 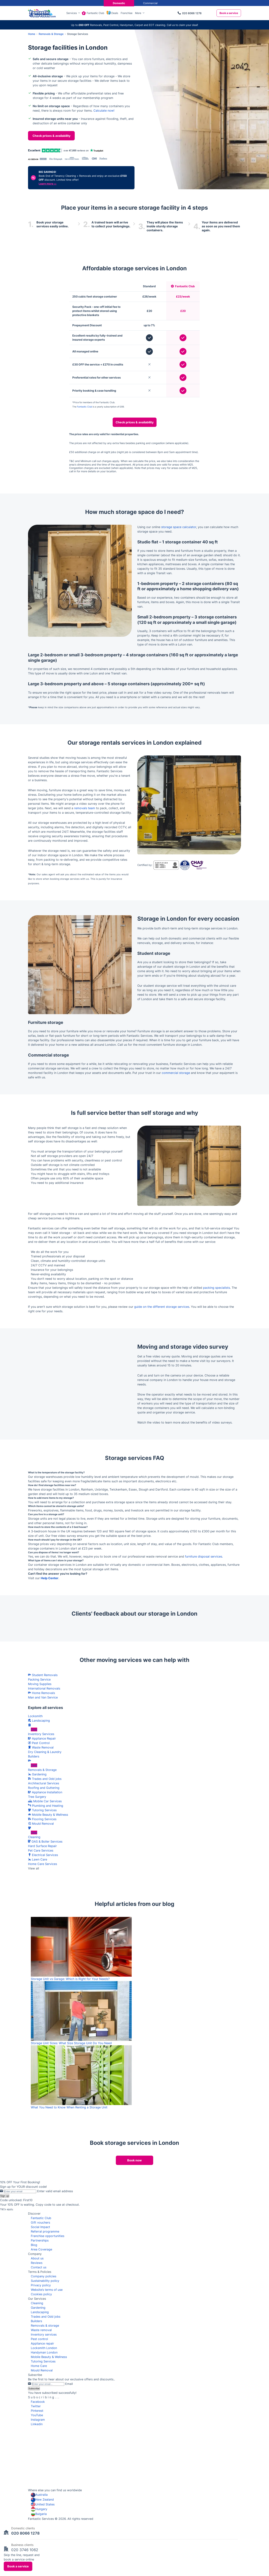 I want to click on Appliance Repair, so click(x=43, y=1738).